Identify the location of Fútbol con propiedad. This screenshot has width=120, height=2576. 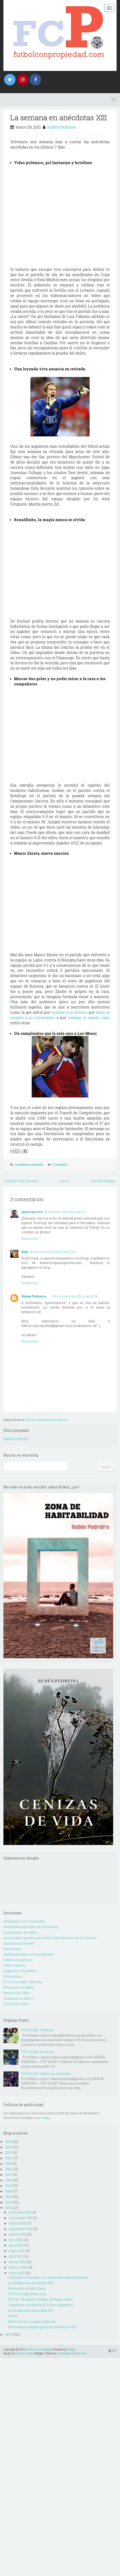
(38, 2349).